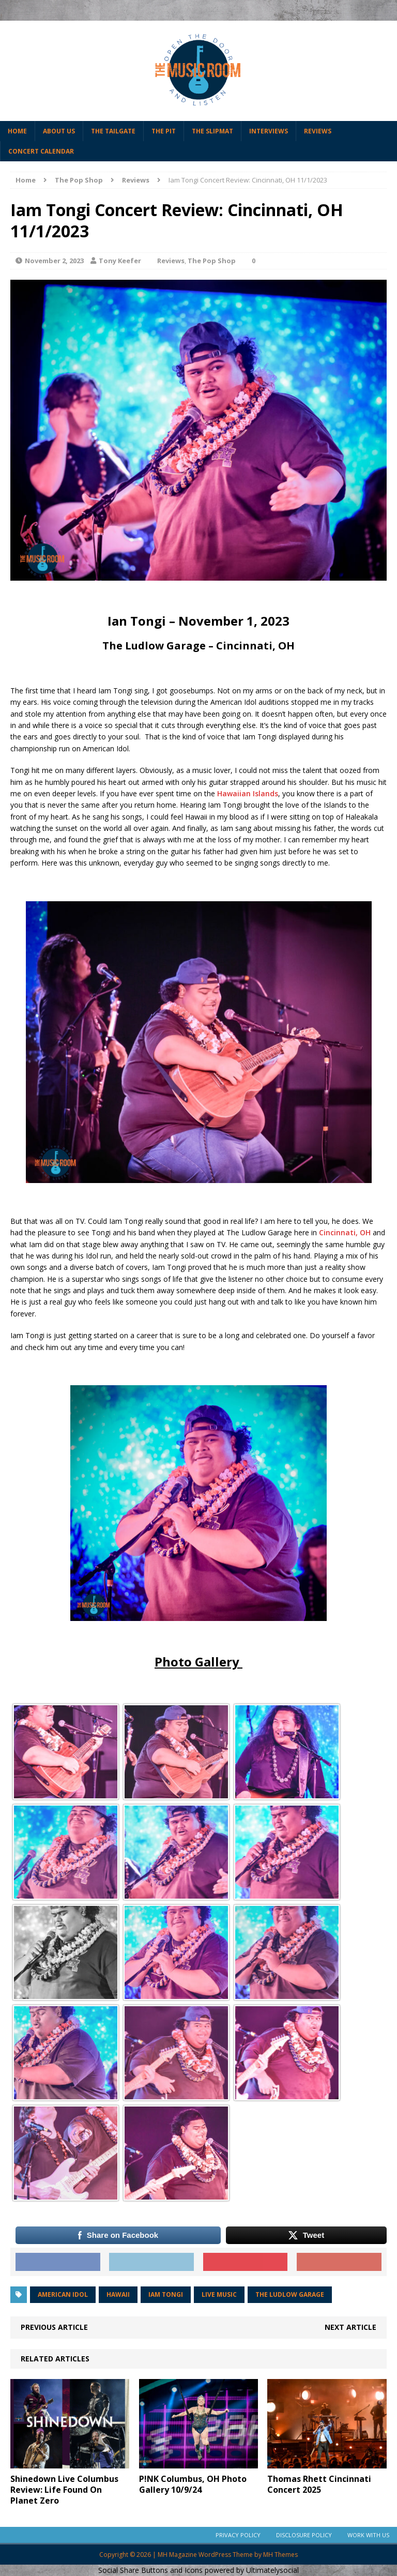 The height and width of the screenshot is (2576, 397). Describe the element at coordinates (345, 1232) in the screenshot. I see `Cincinnati, OH` at that location.